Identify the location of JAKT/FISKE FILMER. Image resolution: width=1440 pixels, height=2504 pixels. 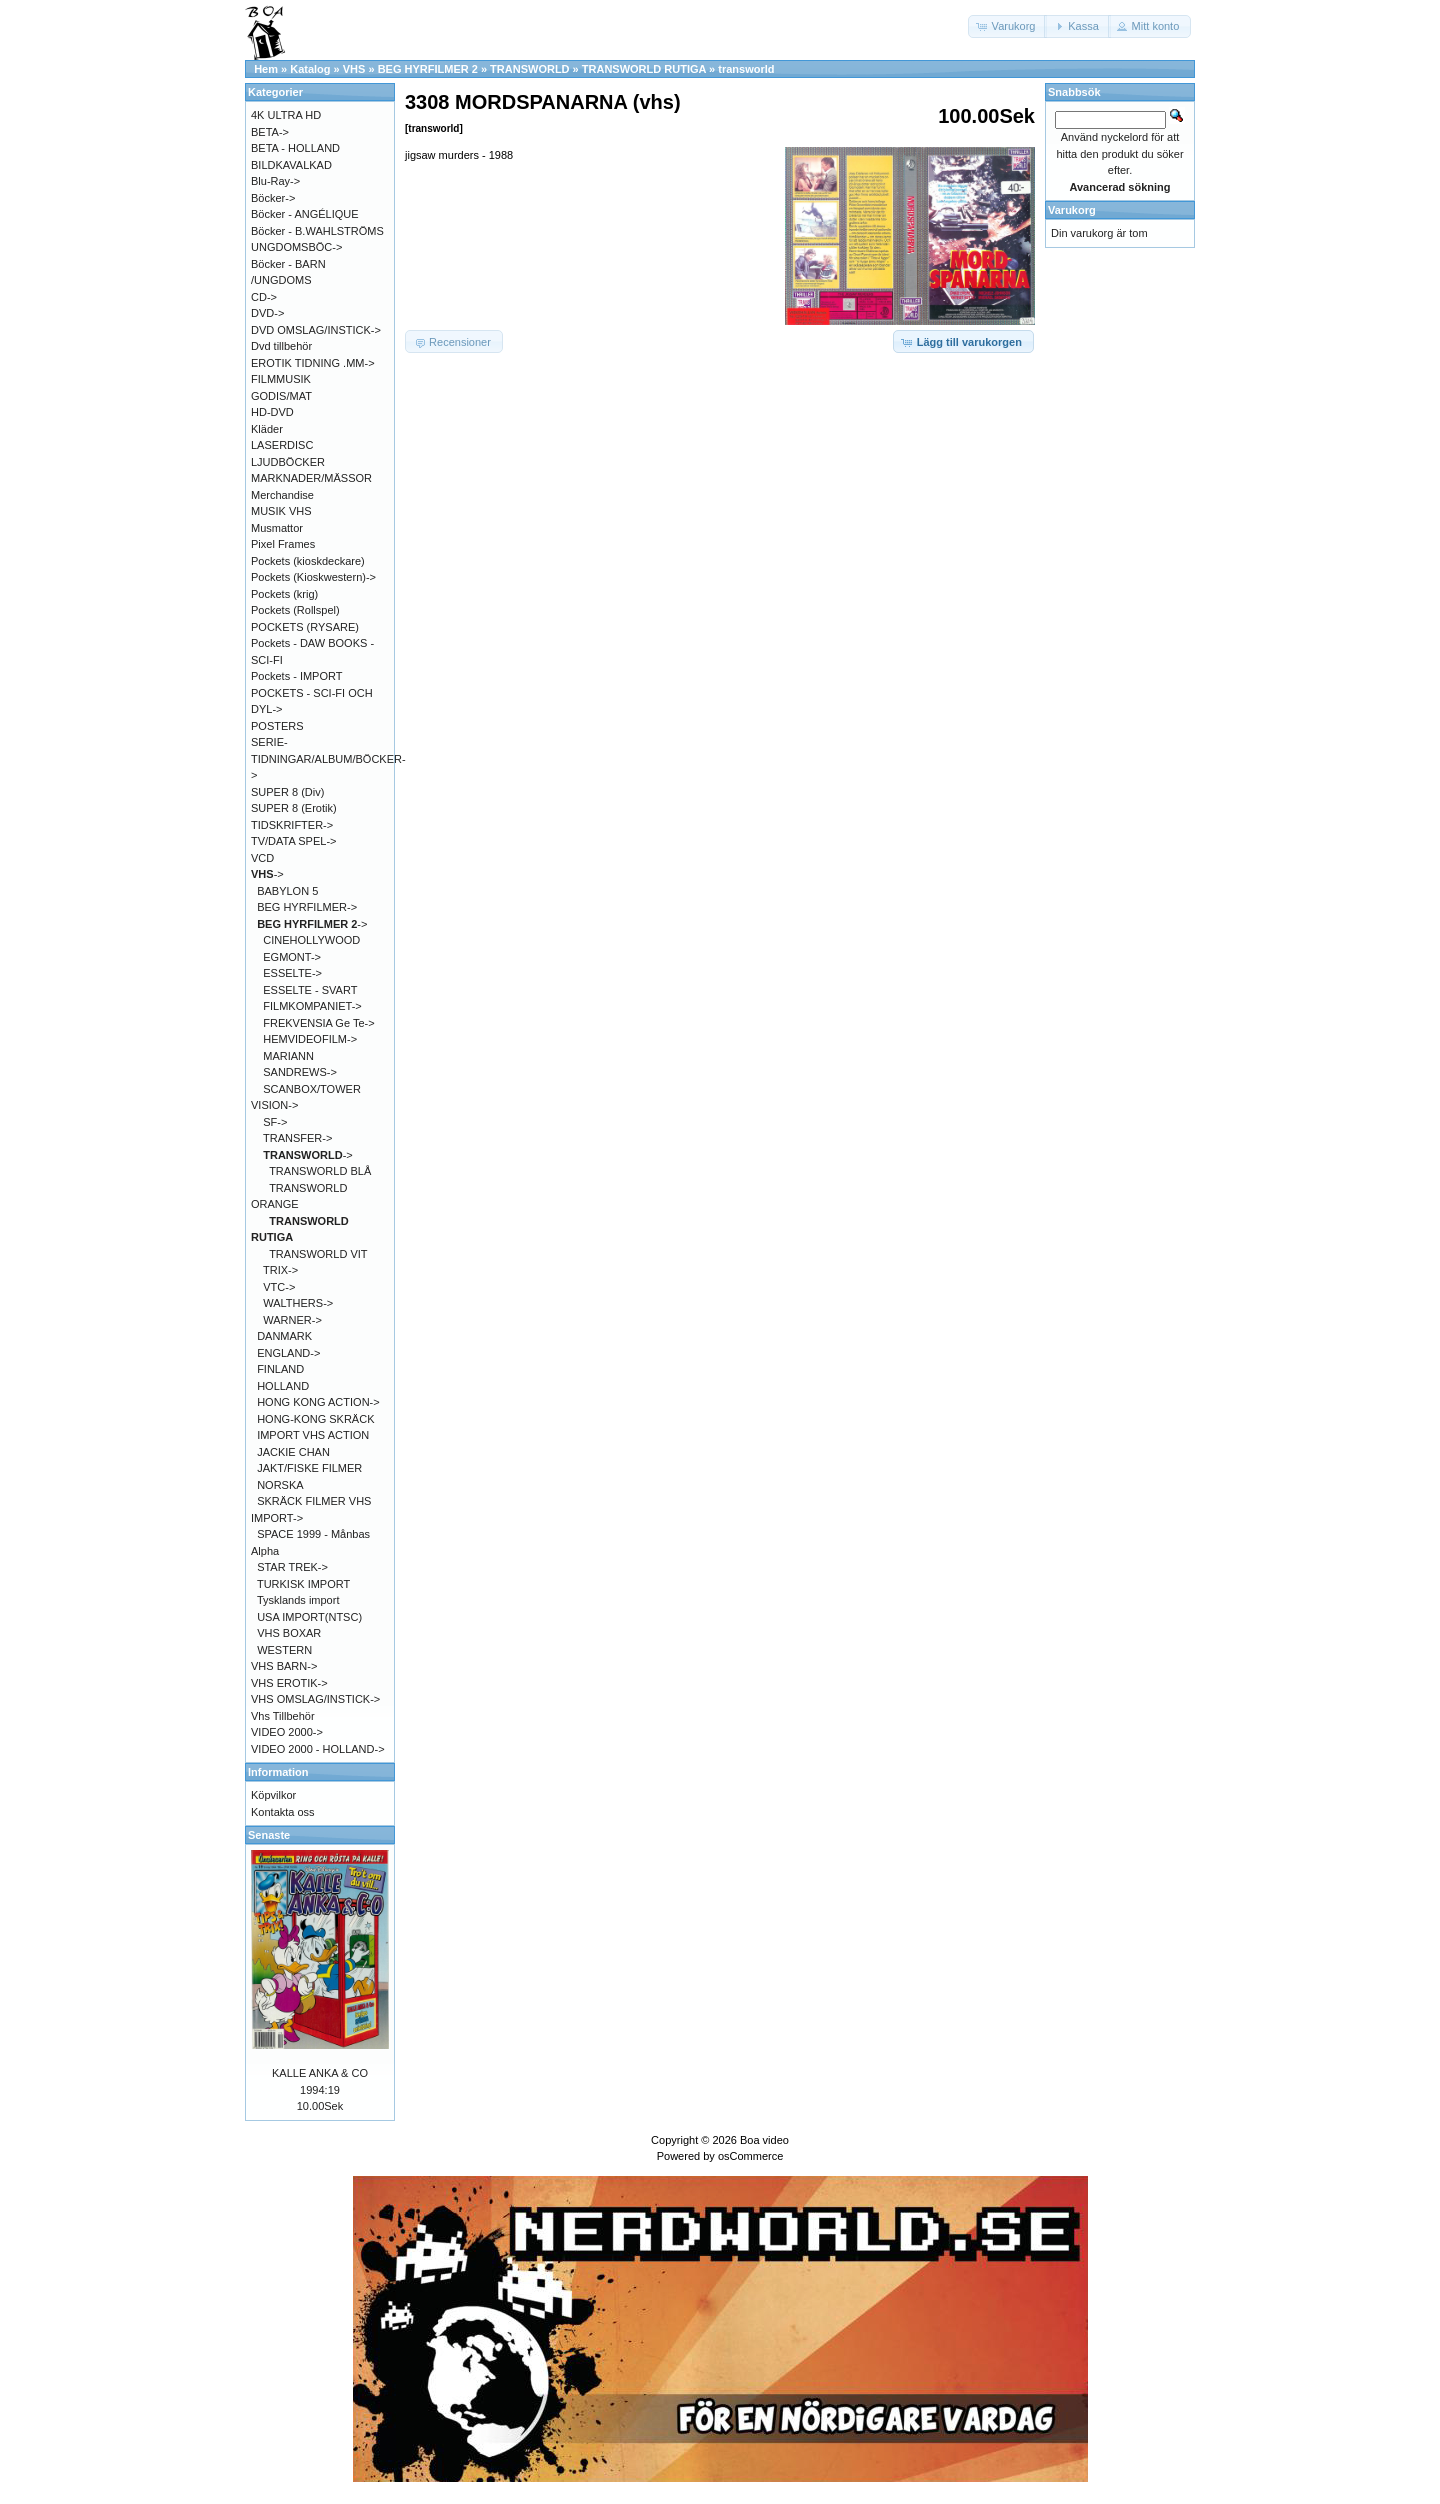
(309, 1468).